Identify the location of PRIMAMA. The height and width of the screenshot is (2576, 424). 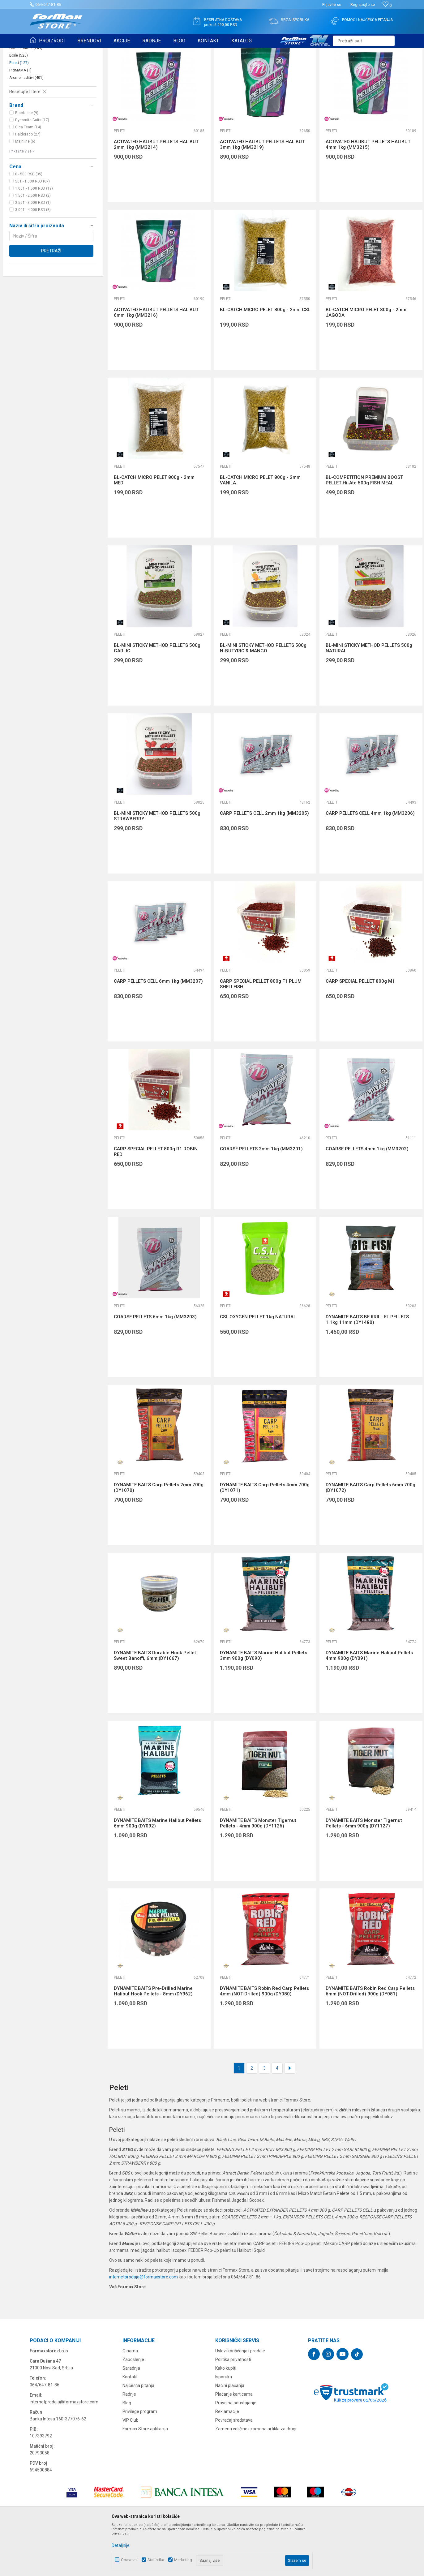
(20, 118).